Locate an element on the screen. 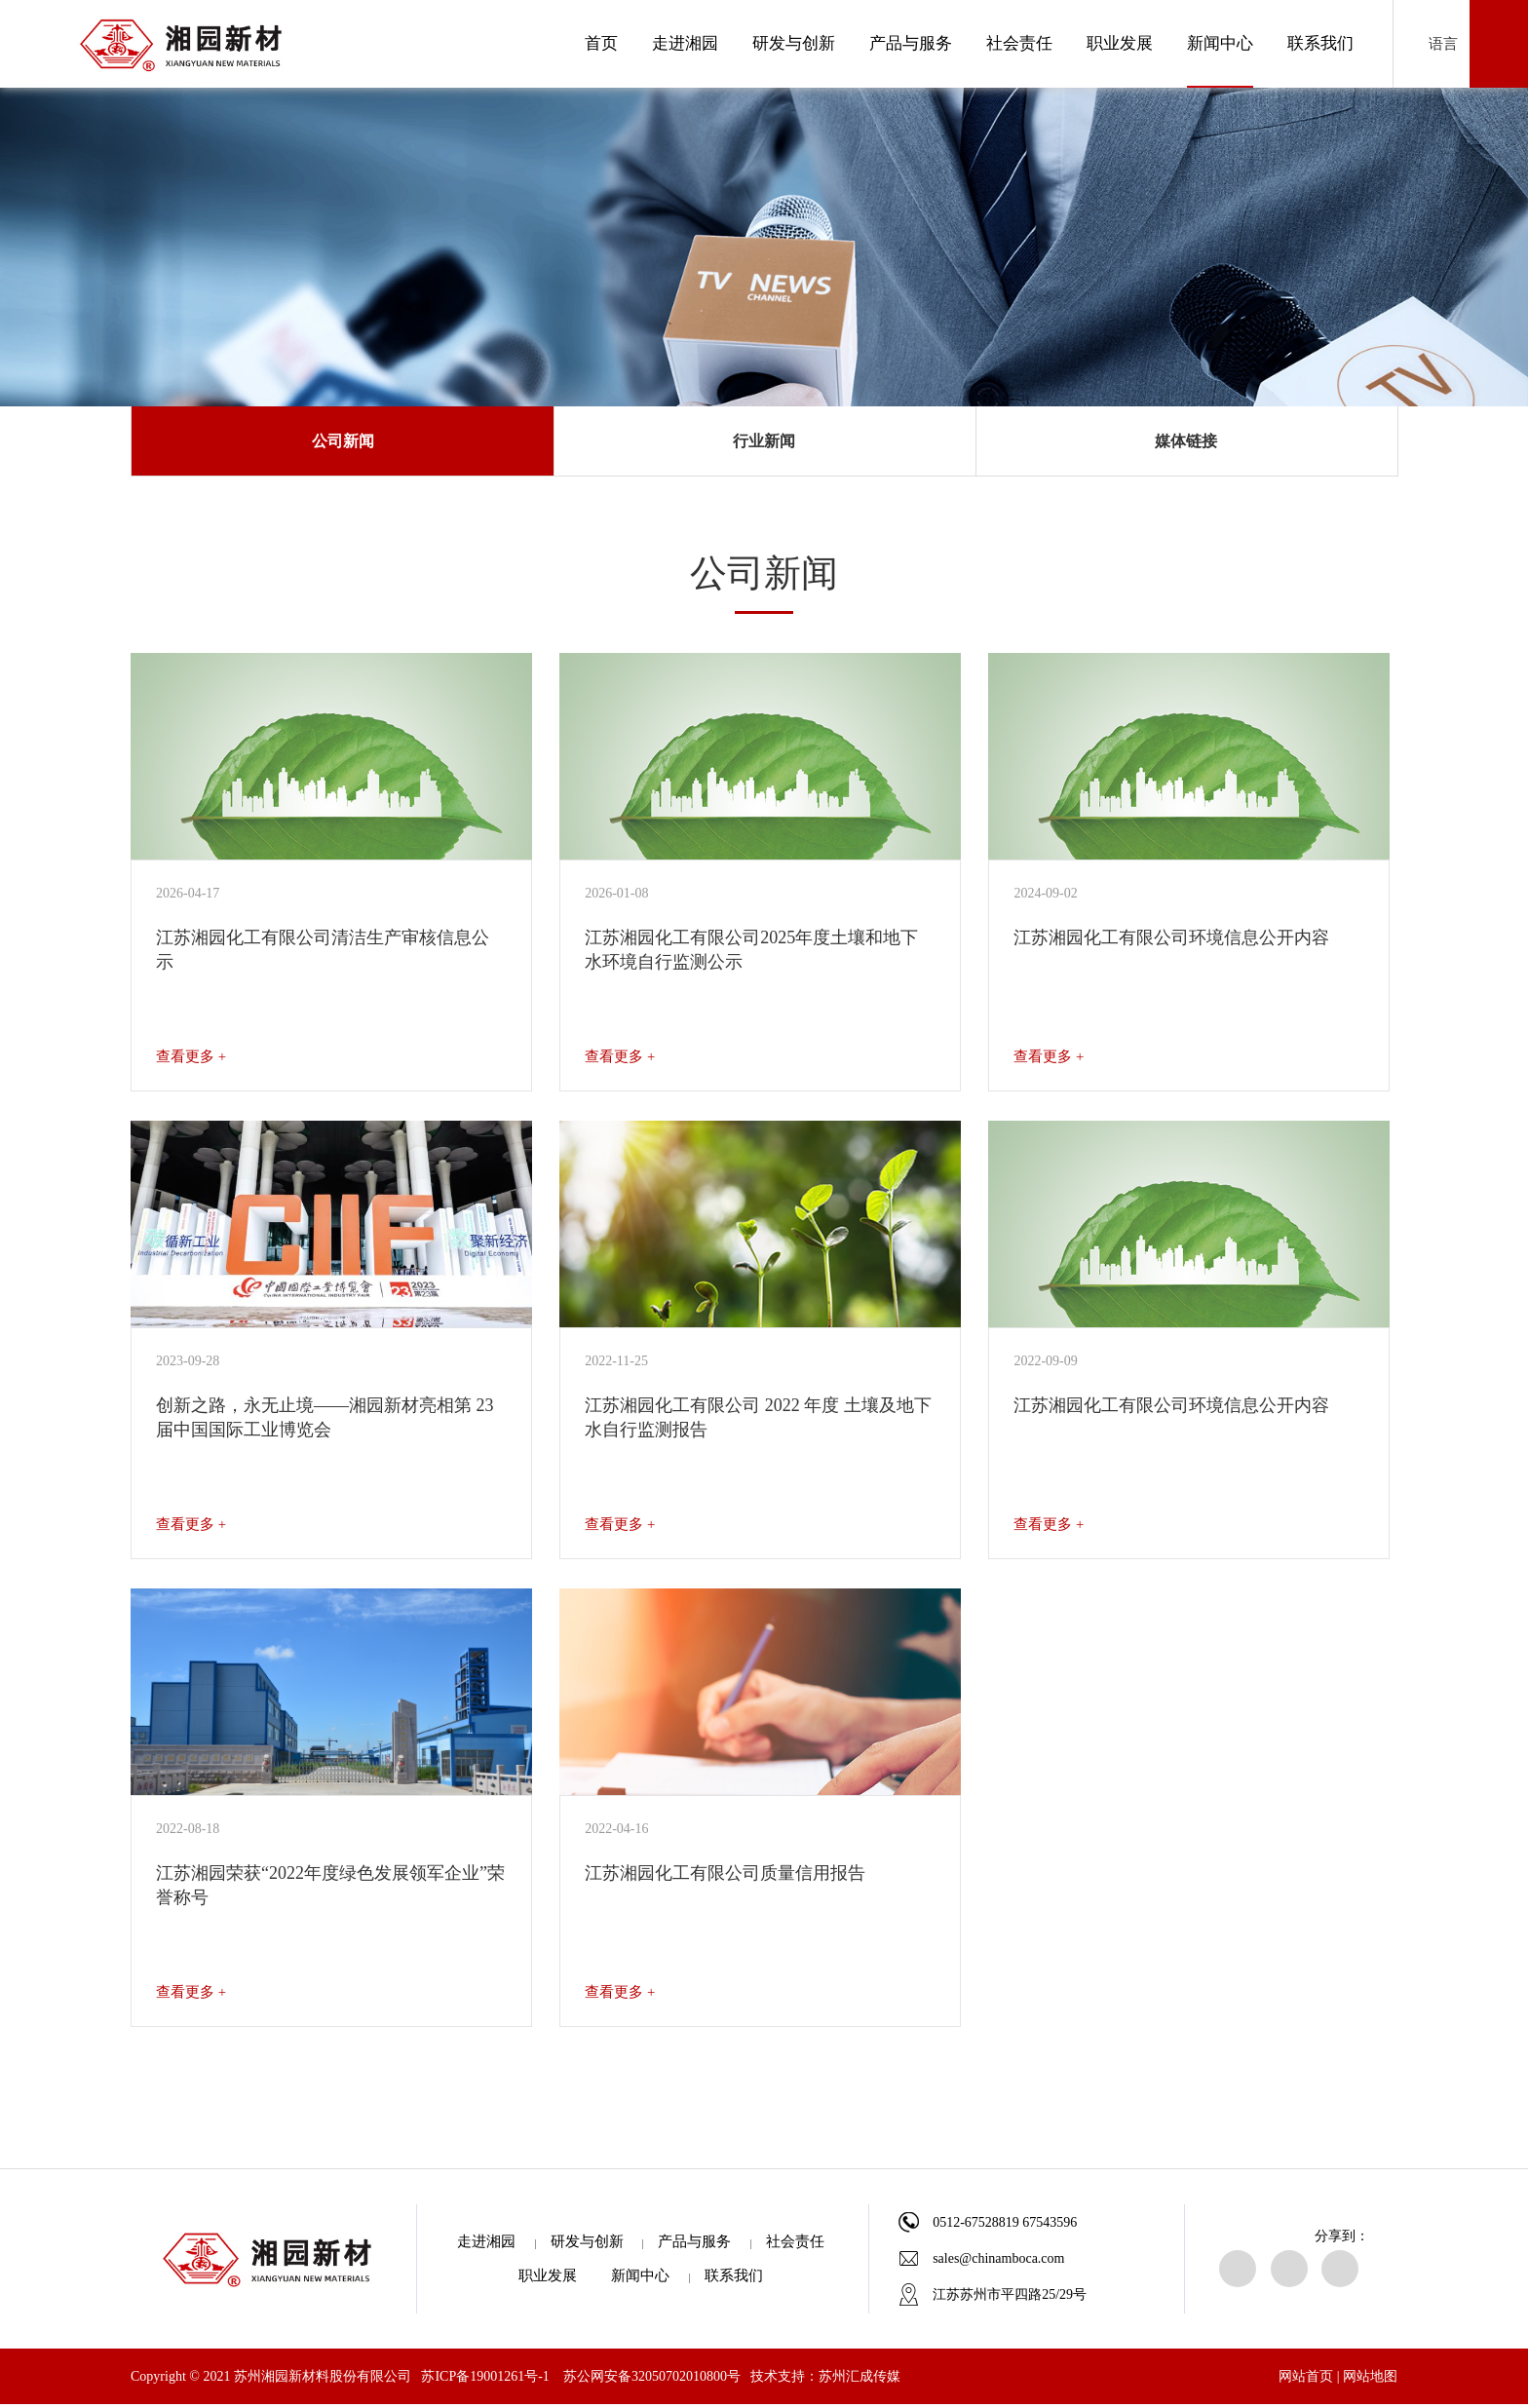 Image resolution: width=1528 pixels, height=2408 pixels. 网站地图 is located at coordinates (1370, 2380).